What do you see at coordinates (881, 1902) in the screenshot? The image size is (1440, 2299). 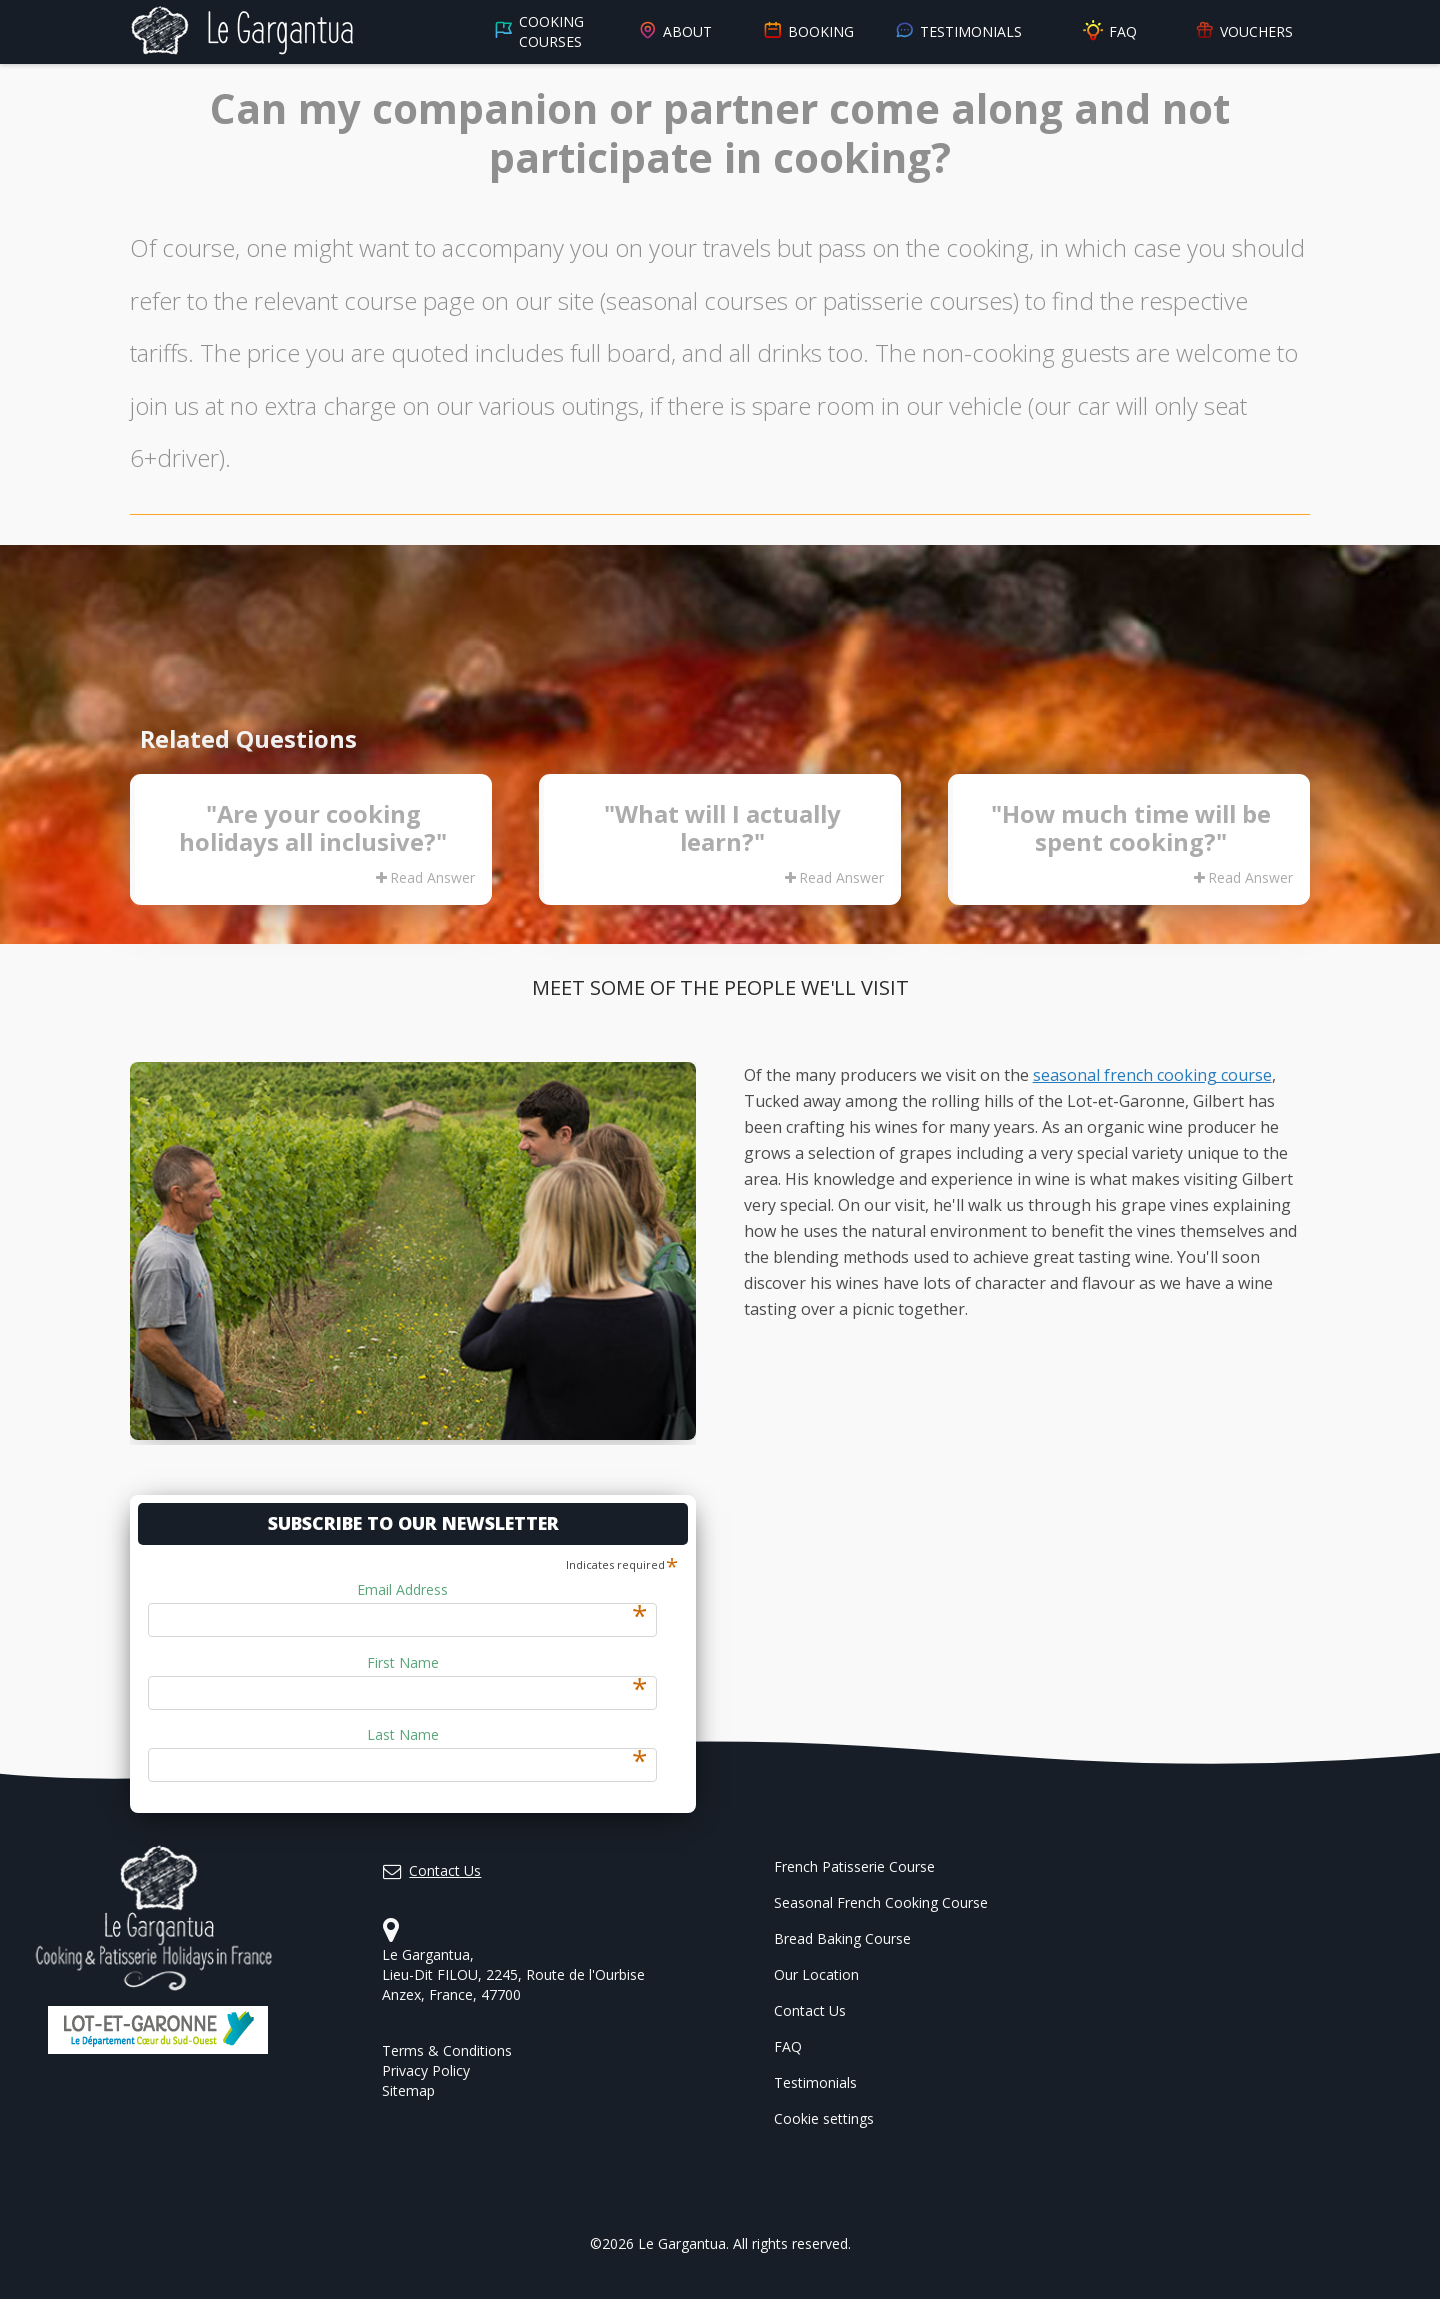 I see `Seasonal French Cooking Course` at bounding box center [881, 1902].